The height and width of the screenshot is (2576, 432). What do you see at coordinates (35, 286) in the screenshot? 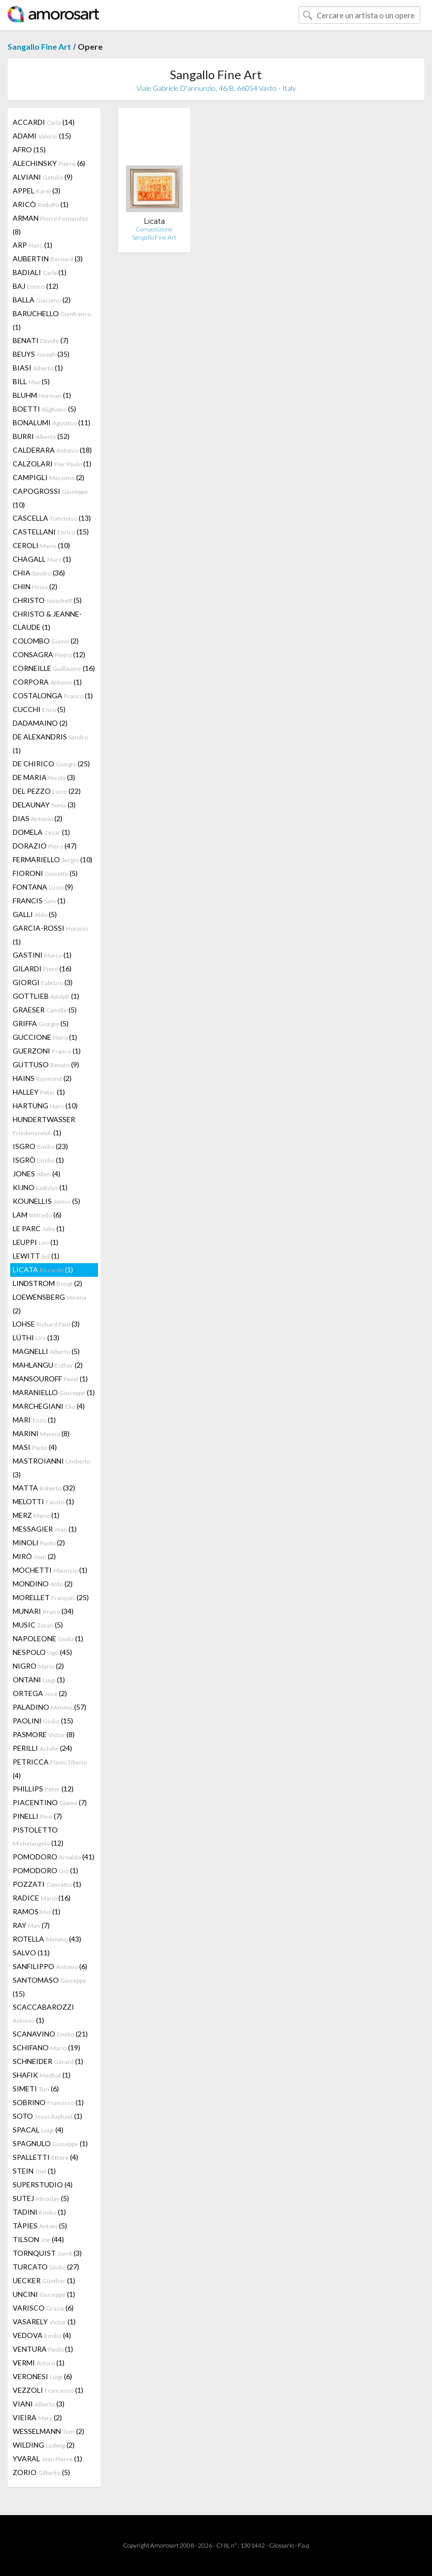
I see `BAJ (12)` at bounding box center [35, 286].